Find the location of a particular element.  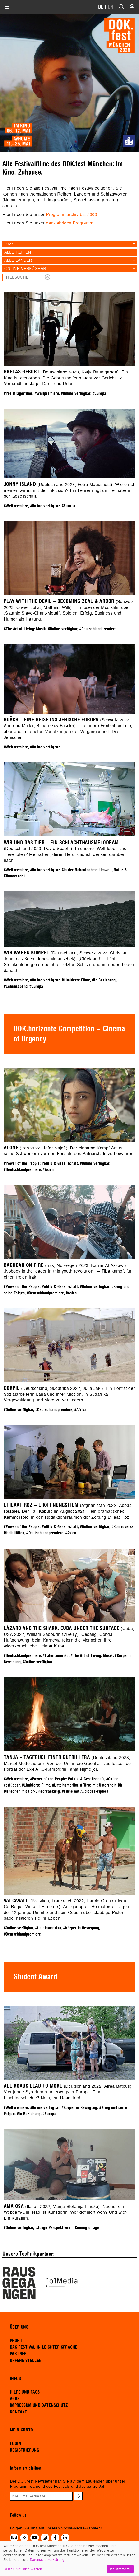

Lassen Sie mich wählen is located at coordinates (22, 2569).